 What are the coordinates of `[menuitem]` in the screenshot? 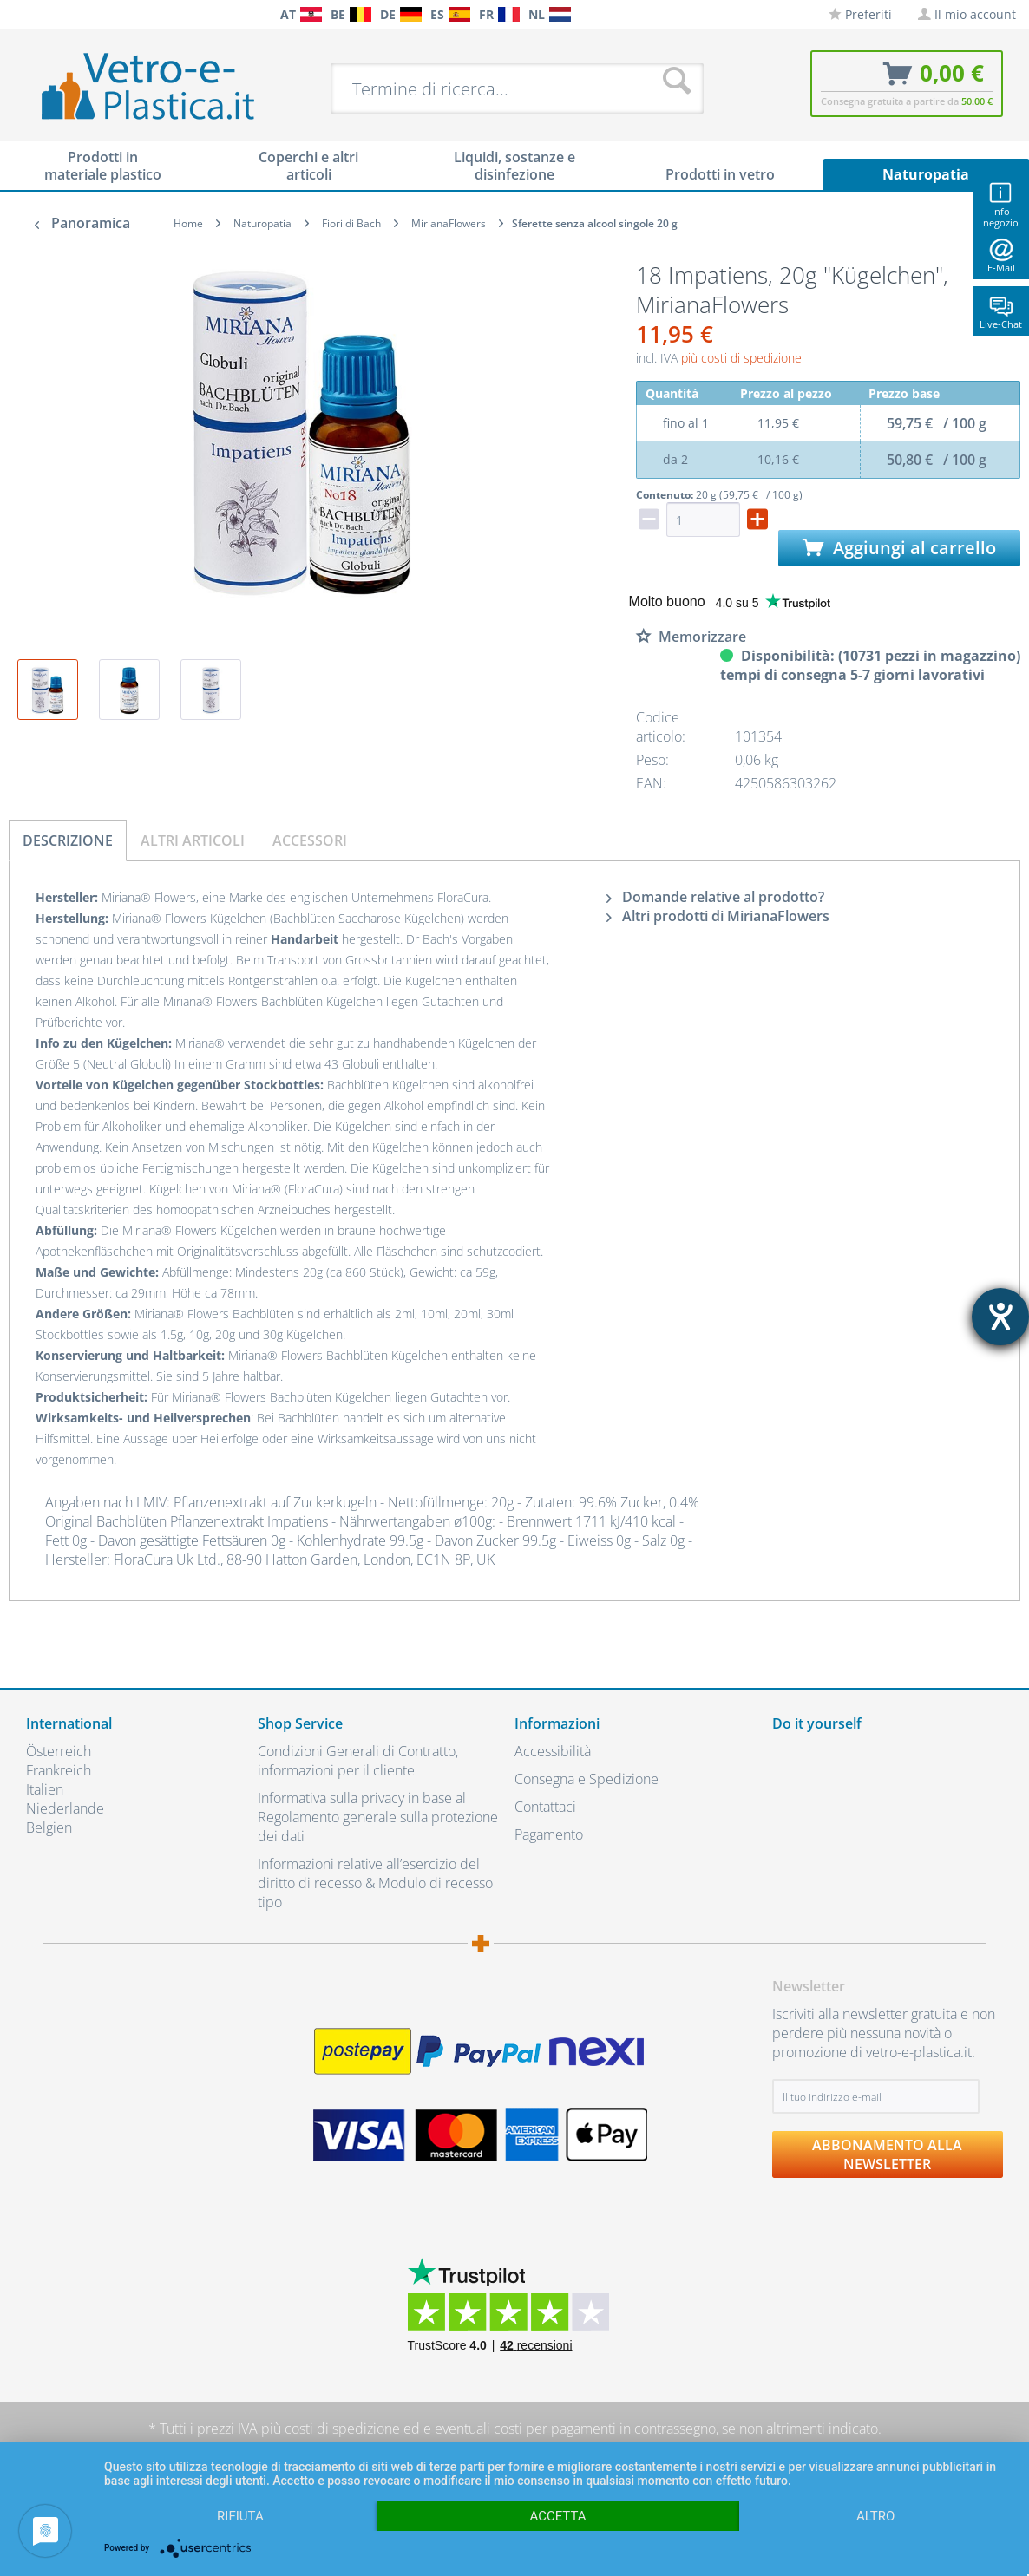 It's located at (17, 14).